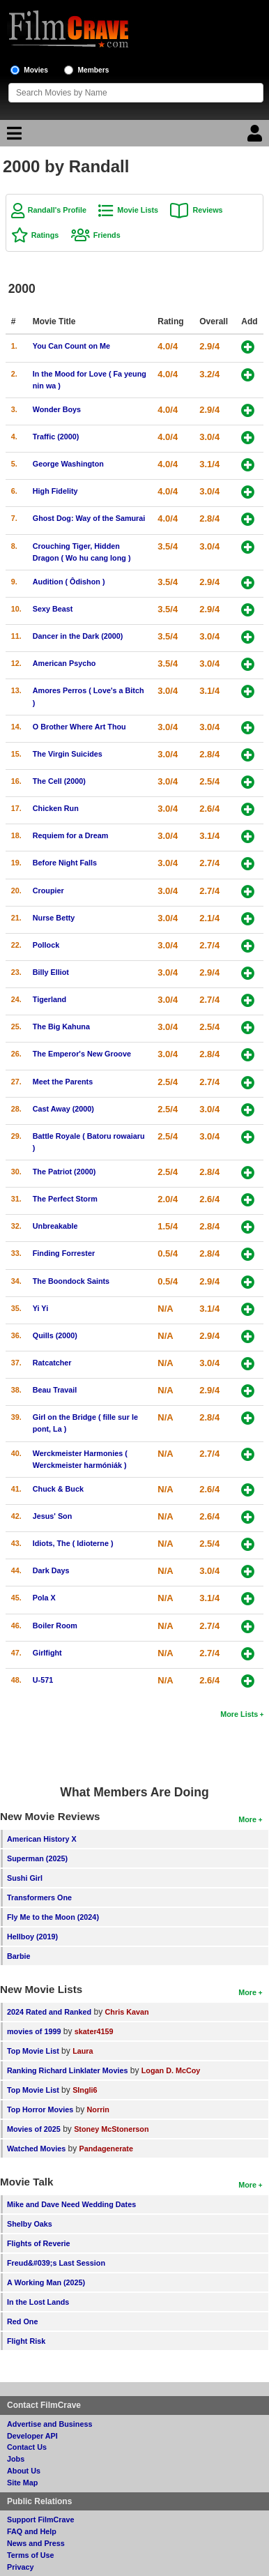 This screenshot has height=2576, width=269. What do you see at coordinates (137, 210) in the screenshot?
I see `Movie Lists` at bounding box center [137, 210].